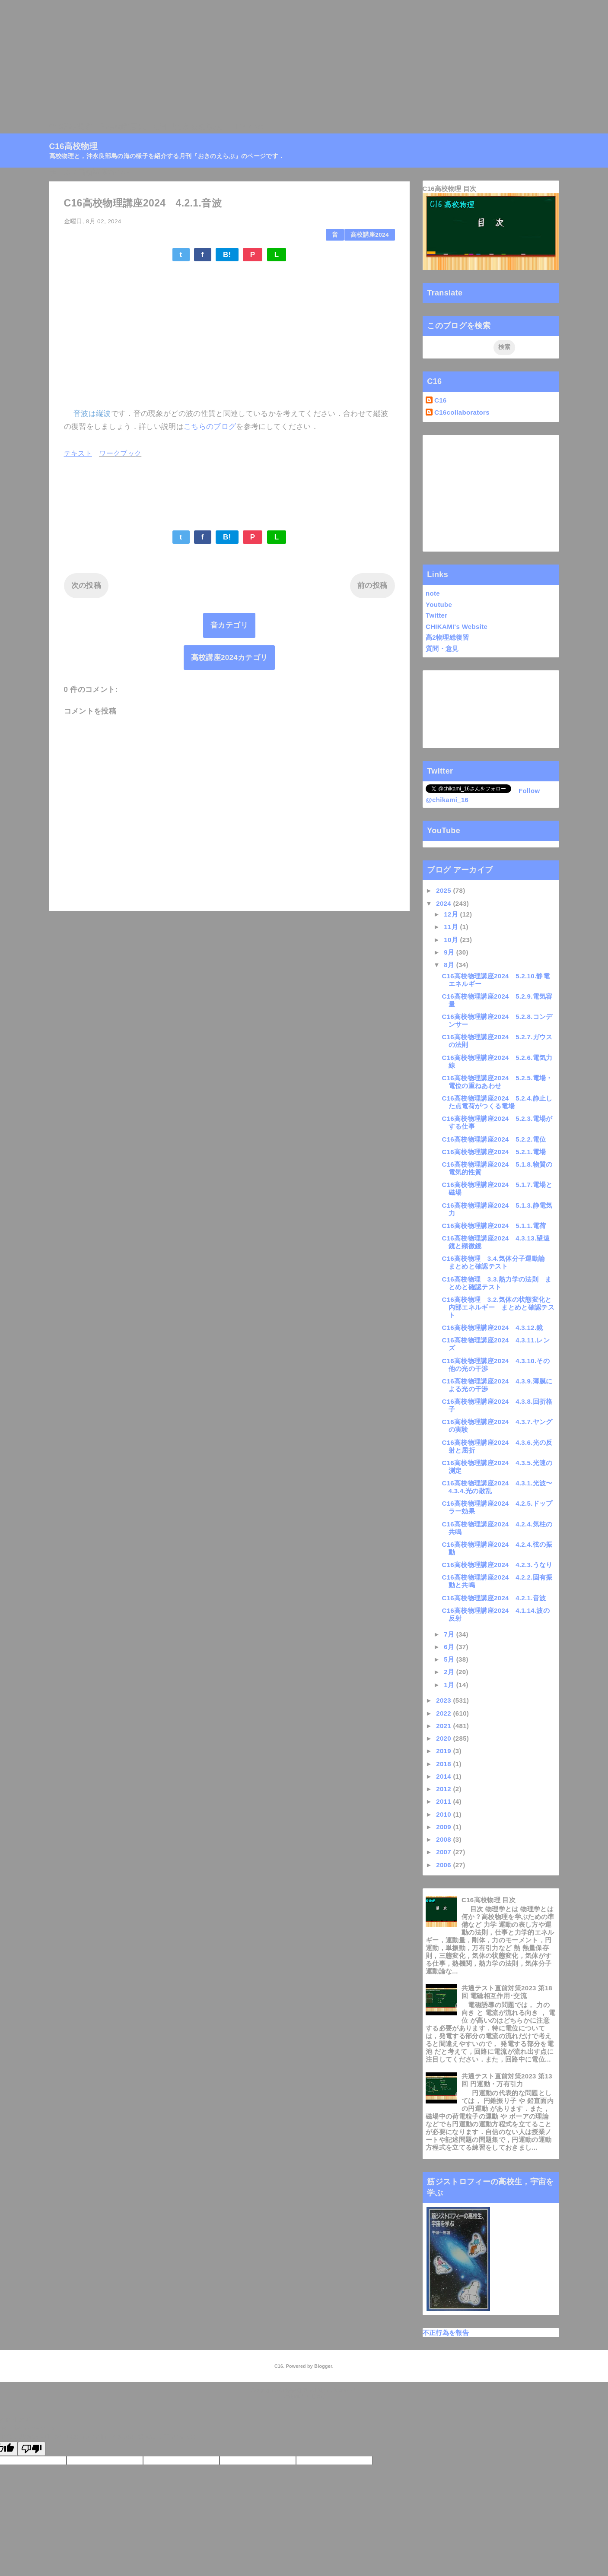  Describe the element at coordinates (229, 625) in the screenshot. I see `音カテゴリ` at that location.